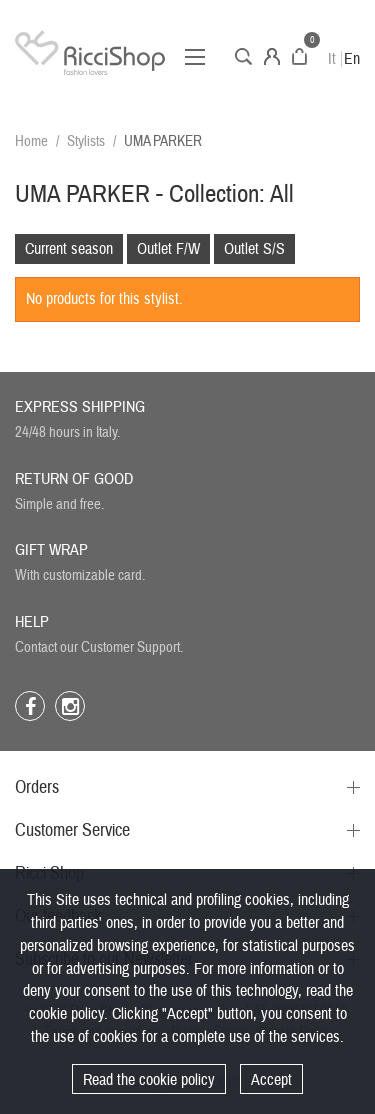  What do you see at coordinates (31, 141) in the screenshot?
I see `Home` at bounding box center [31, 141].